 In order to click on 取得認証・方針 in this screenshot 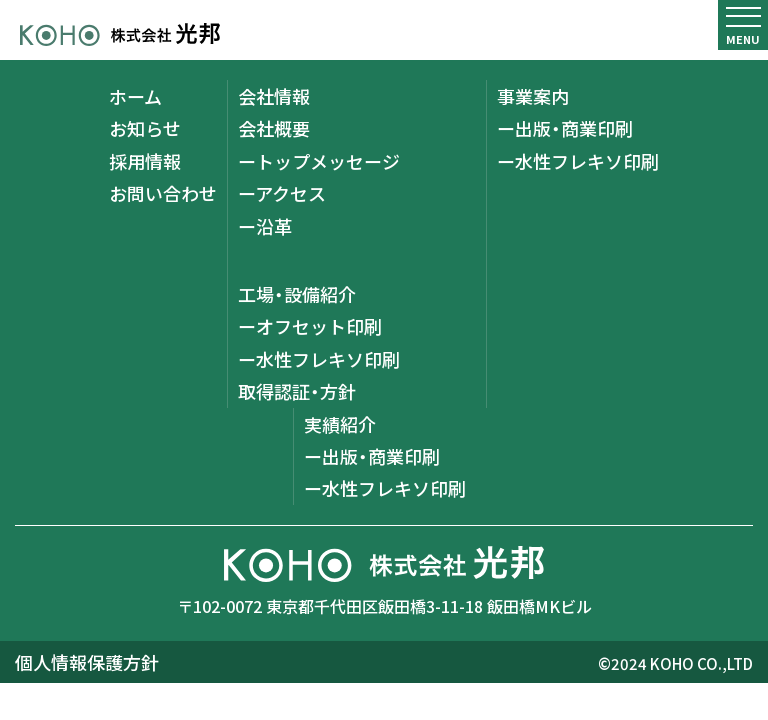, I will do `click(297, 391)`.